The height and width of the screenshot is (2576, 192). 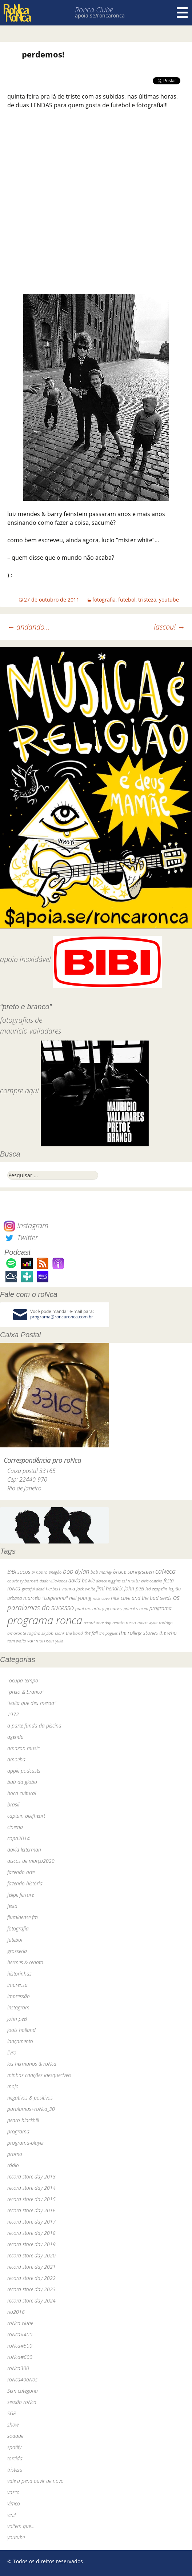 What do you see at coordinates (31, 2278) in the screenshot?
I see `record store day 2022` at bounding box center [31, 2278].